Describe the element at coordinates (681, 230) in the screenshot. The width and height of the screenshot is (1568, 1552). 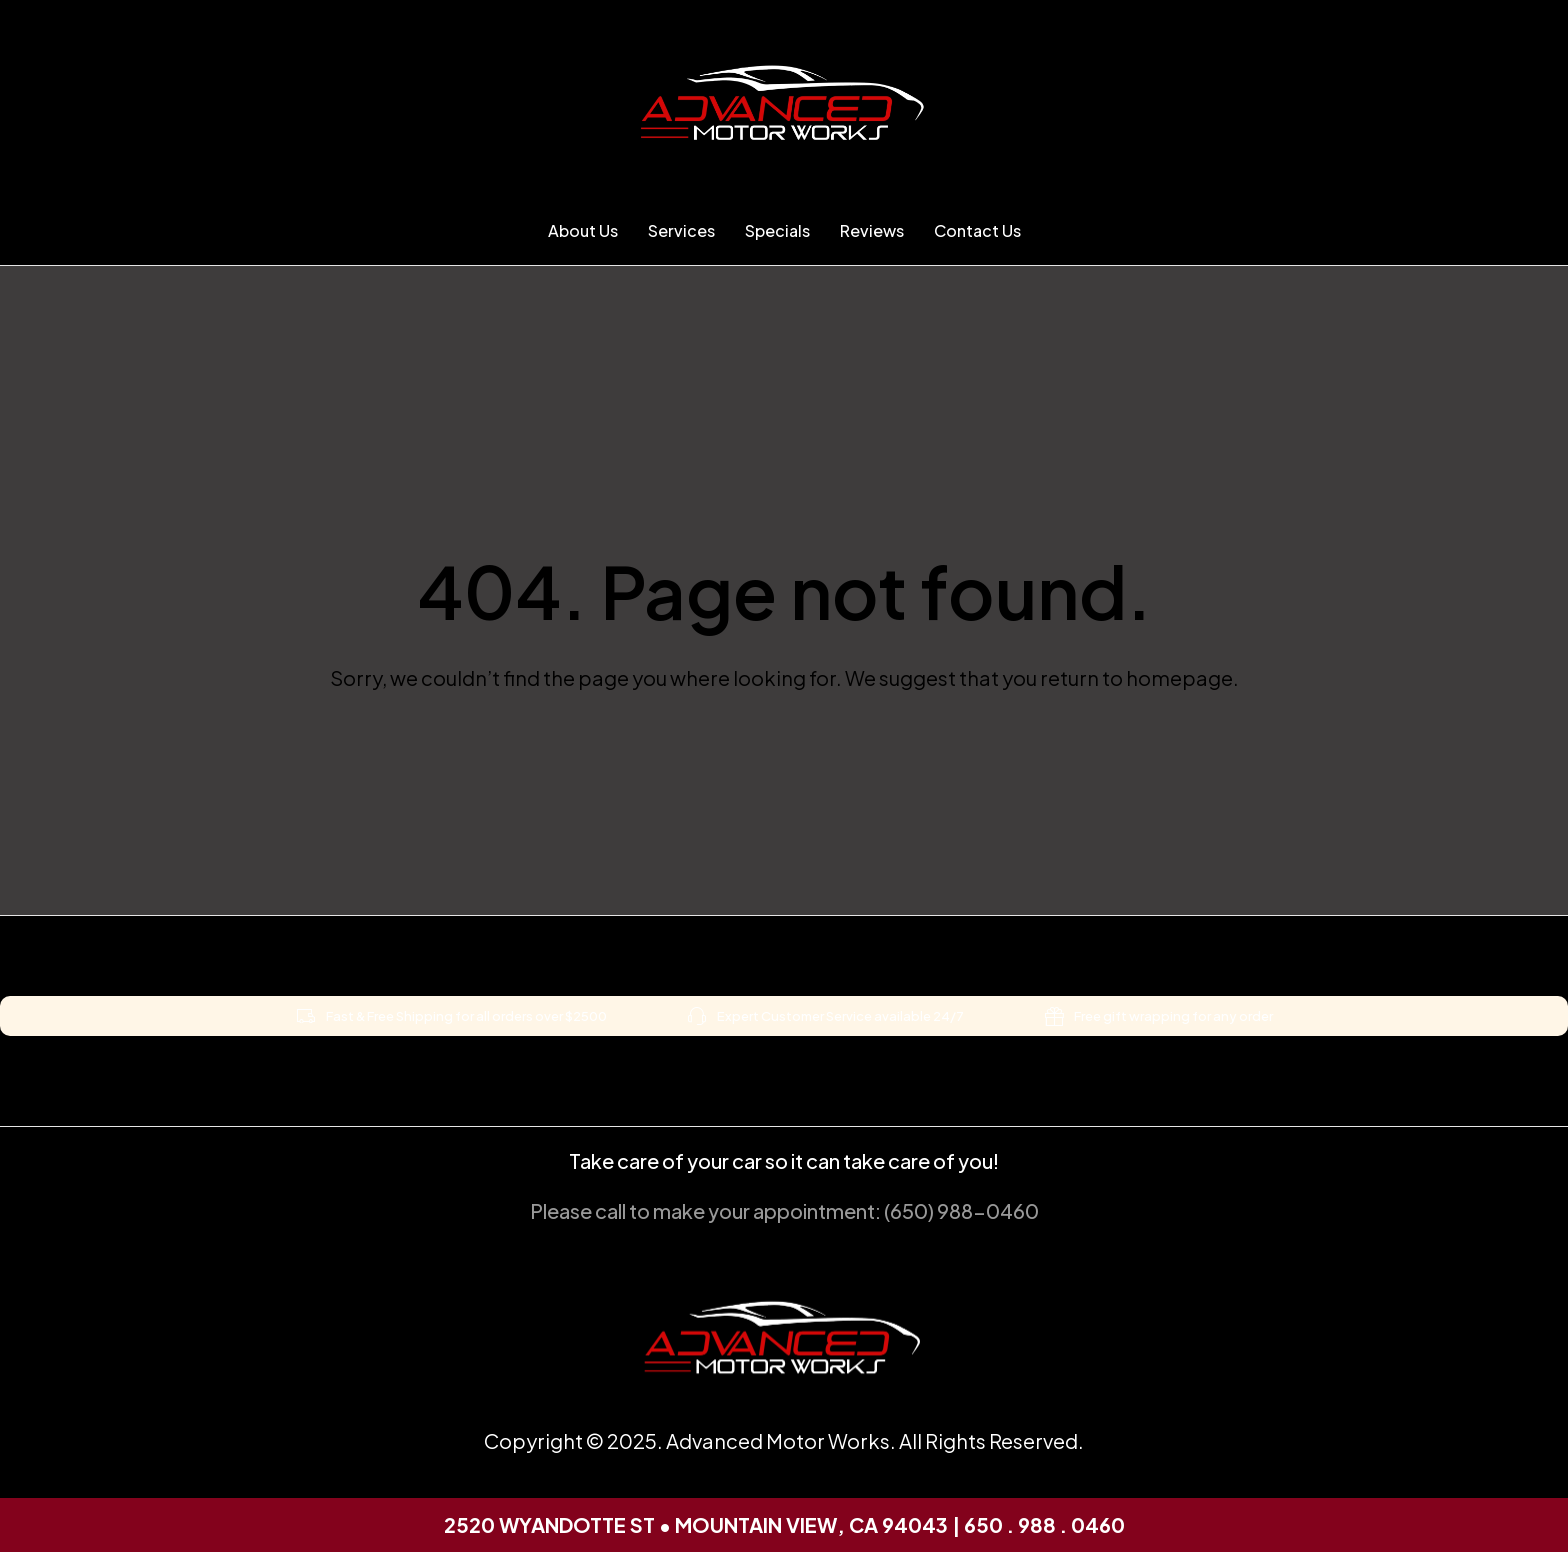
I see `Services` at that location.